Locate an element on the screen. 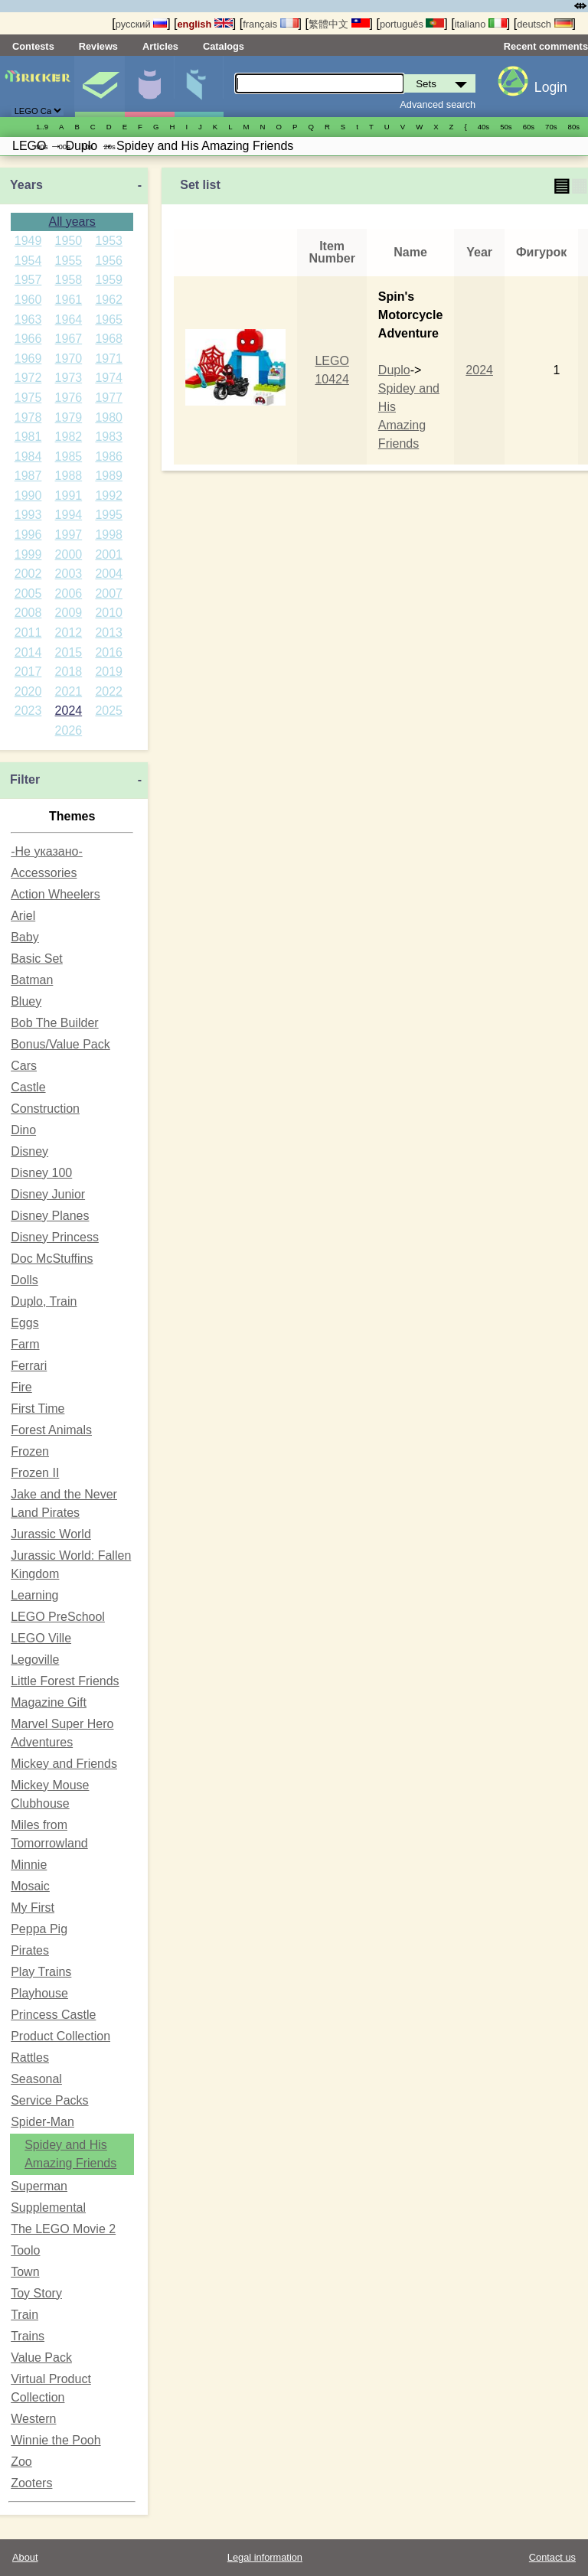 This screenshot has width=588, height=2576. 1968 is located at coordinates (108, 338).